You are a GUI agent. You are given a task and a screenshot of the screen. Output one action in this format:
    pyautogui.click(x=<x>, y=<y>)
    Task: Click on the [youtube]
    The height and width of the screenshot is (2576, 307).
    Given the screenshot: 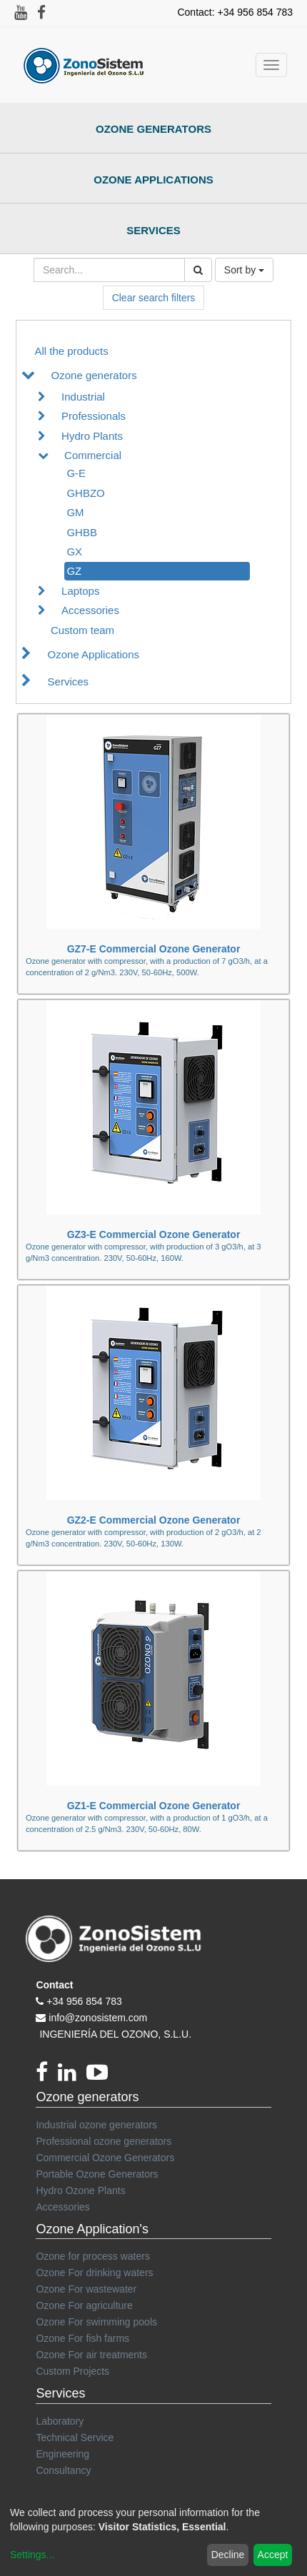 What is the action you would take?
    pyautogui.click(x=100, y=2076)
    